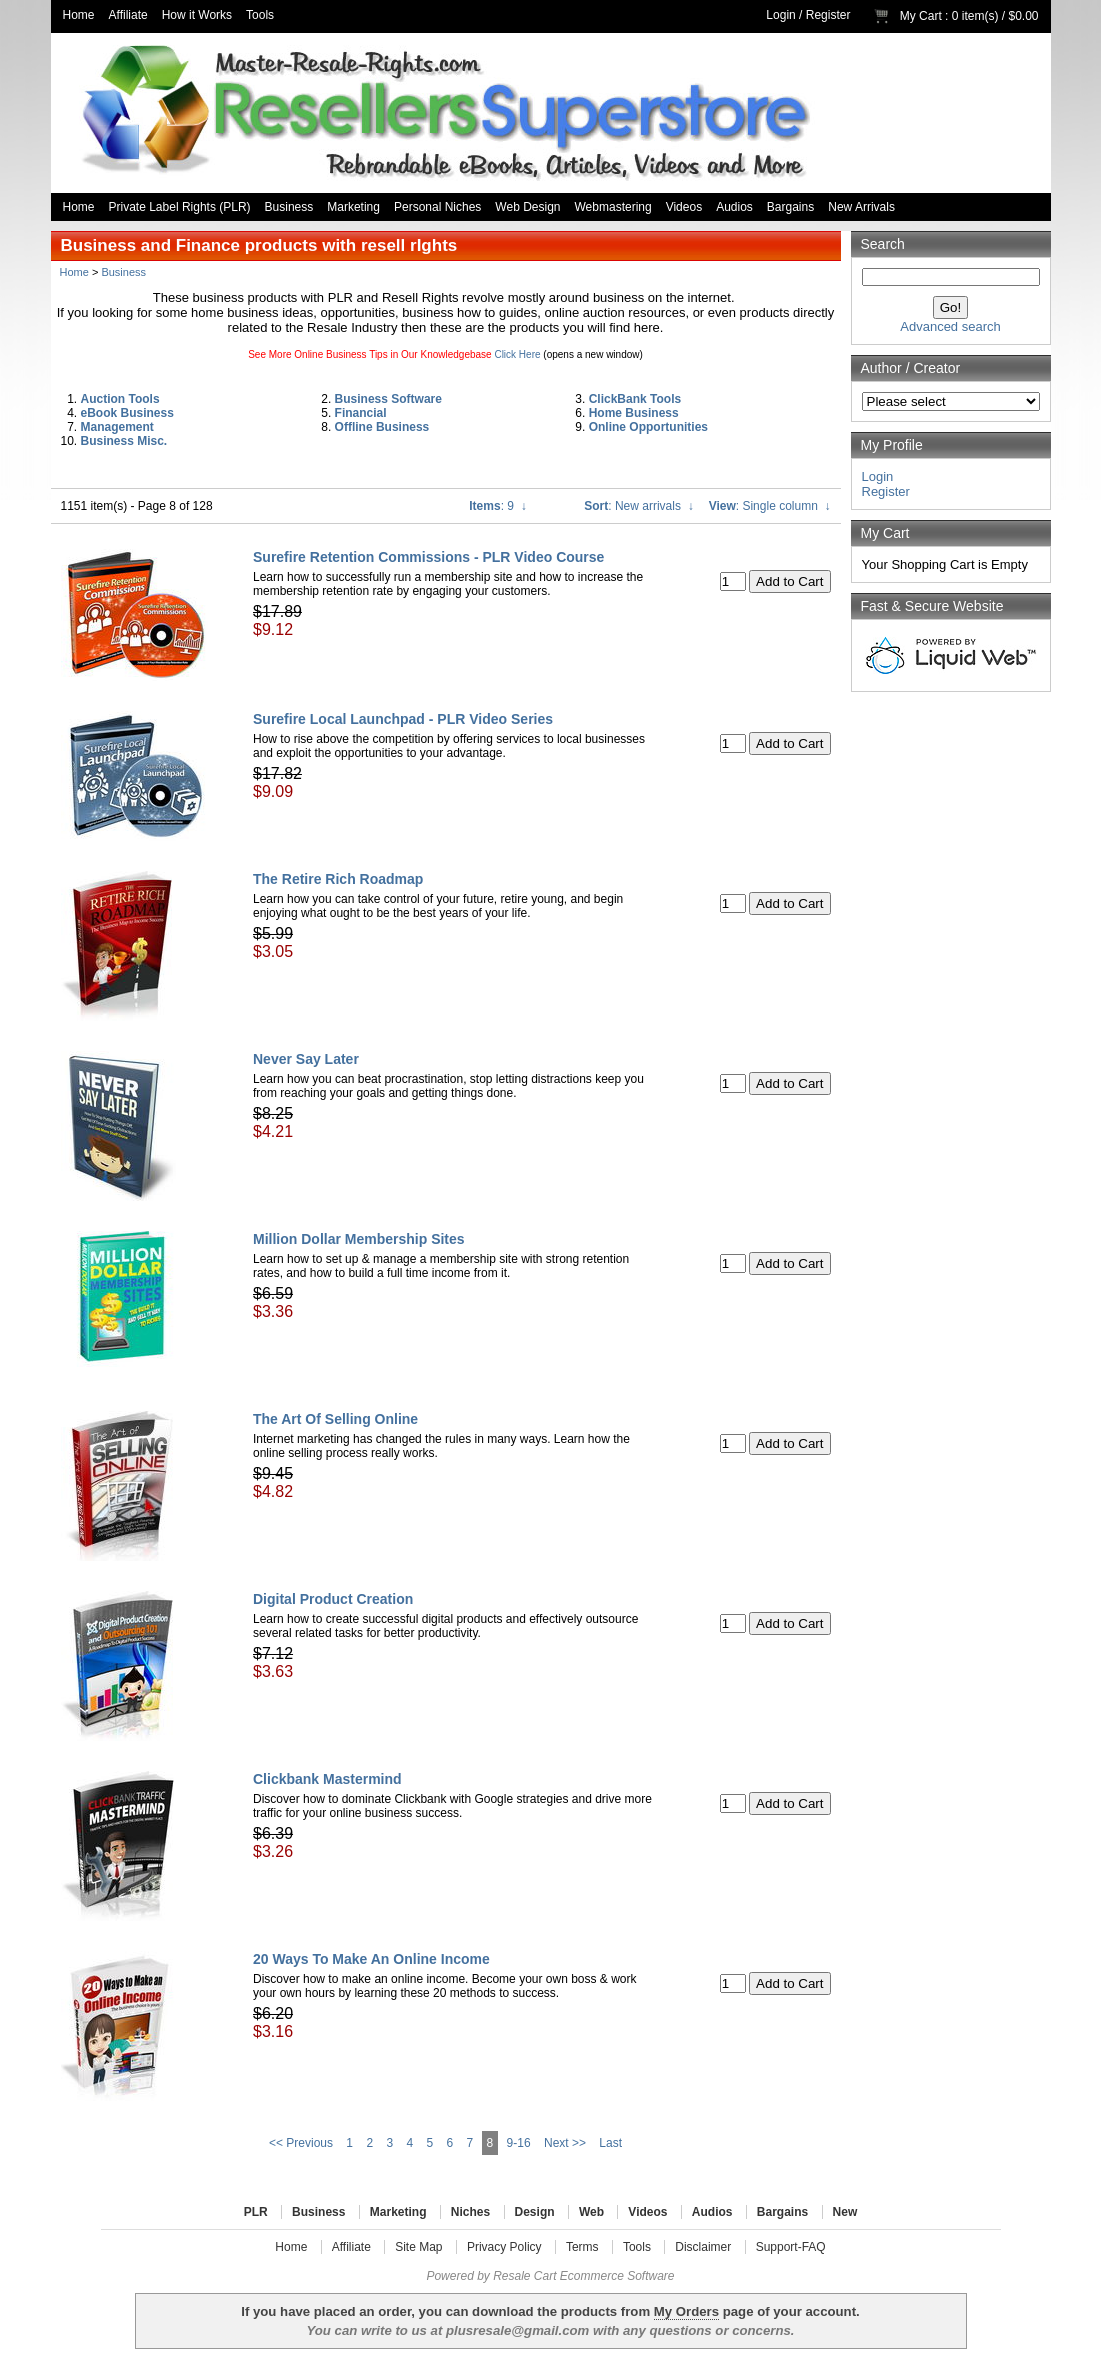 The height and width of the screenshot is (2377, 1101). I want to click on Webmastering, so click(613, 207).